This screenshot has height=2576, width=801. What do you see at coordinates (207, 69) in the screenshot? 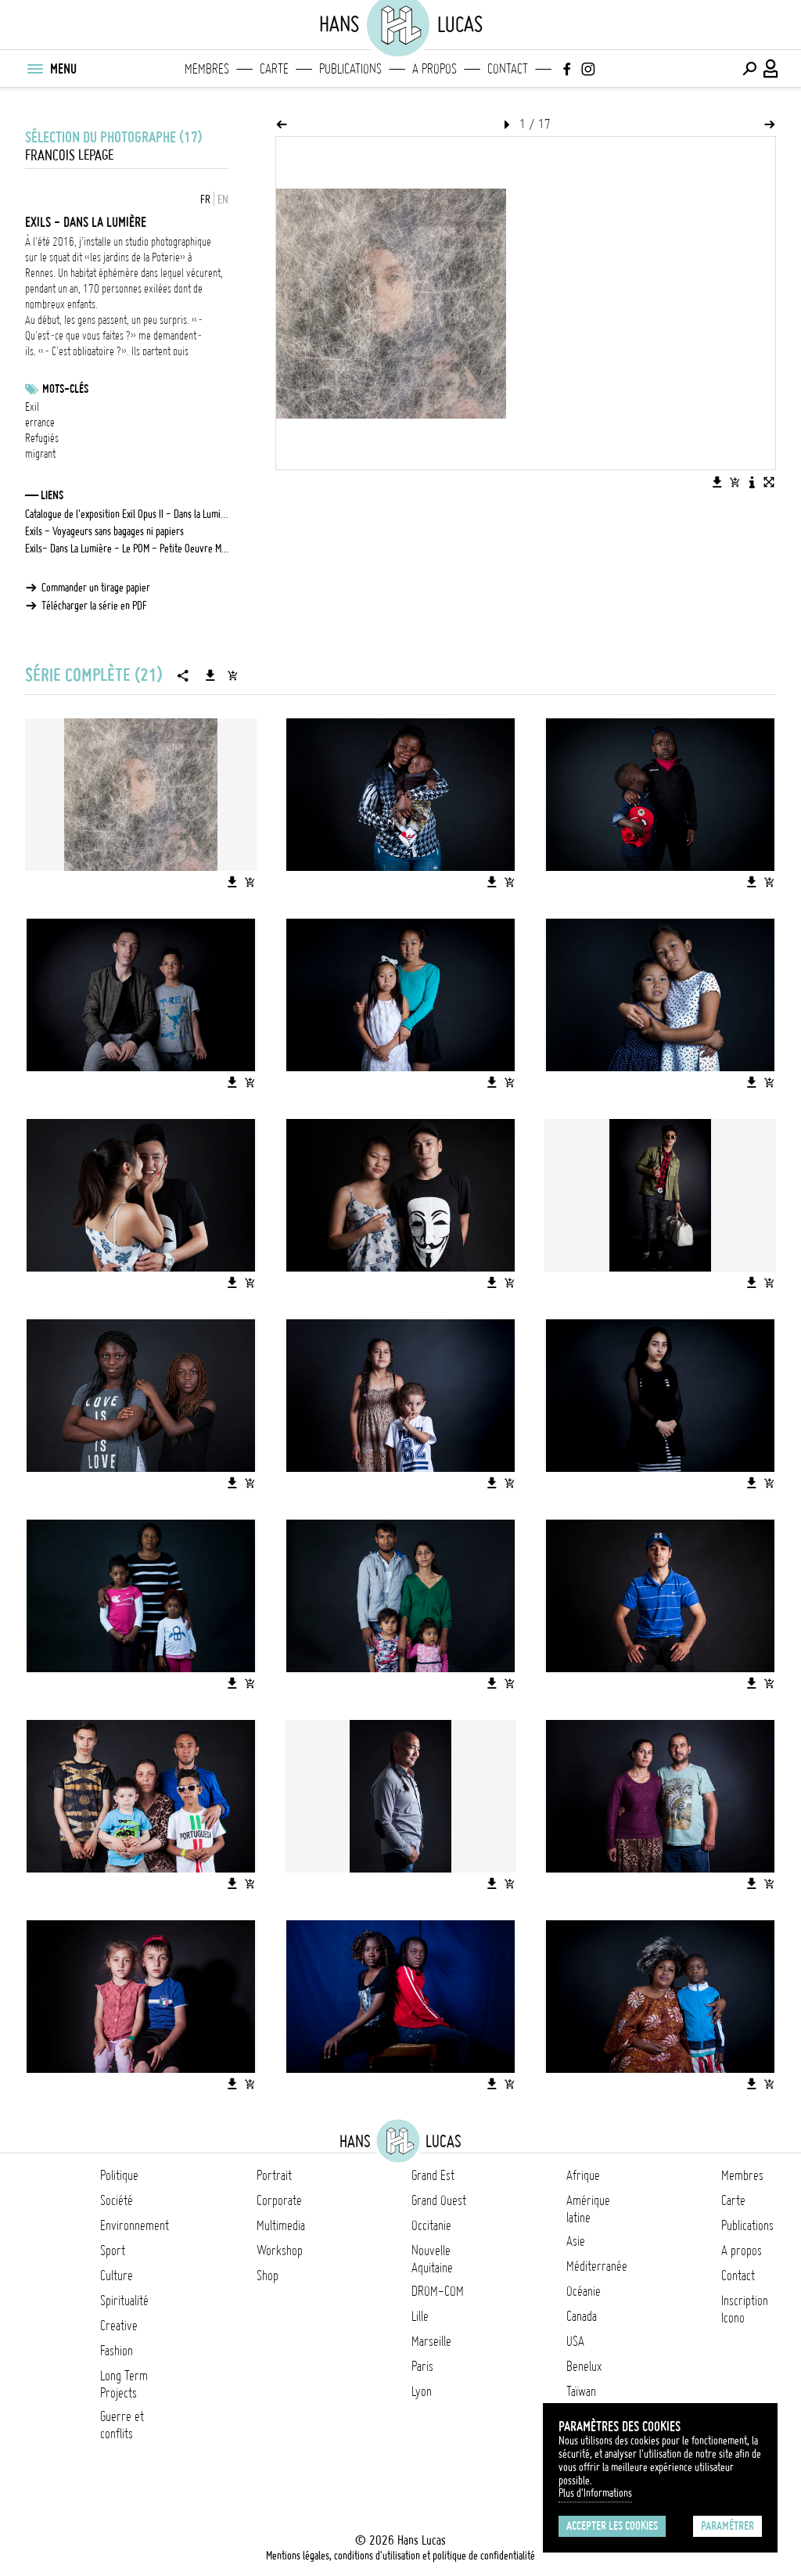
I see `Membres` at bounding box center [207, 69].